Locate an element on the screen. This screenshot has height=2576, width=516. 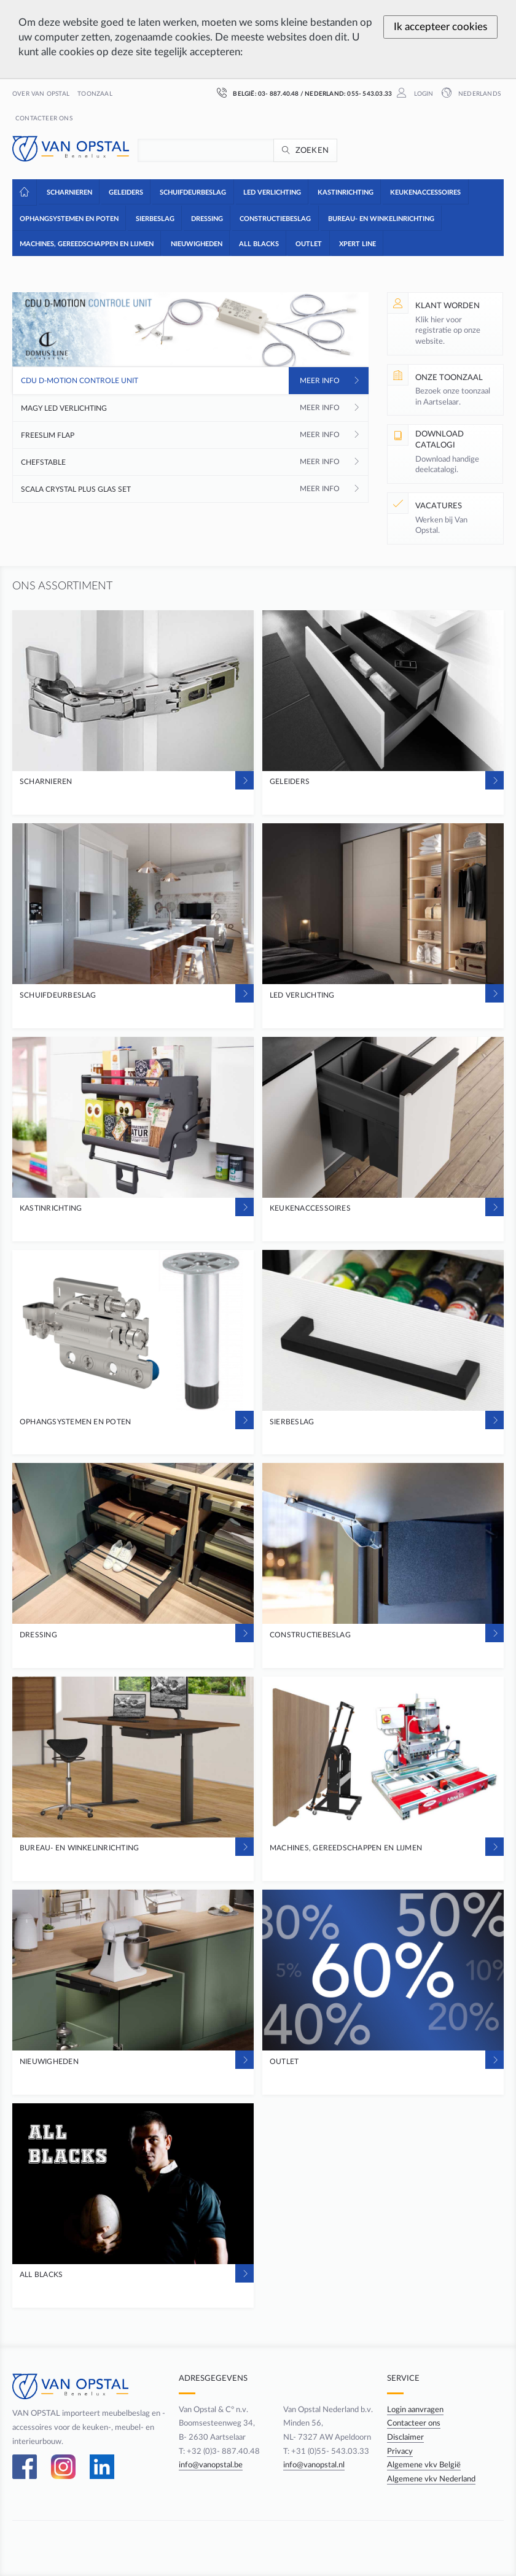
Algemene vkv Nederland is located at coordinates (431, 2479).